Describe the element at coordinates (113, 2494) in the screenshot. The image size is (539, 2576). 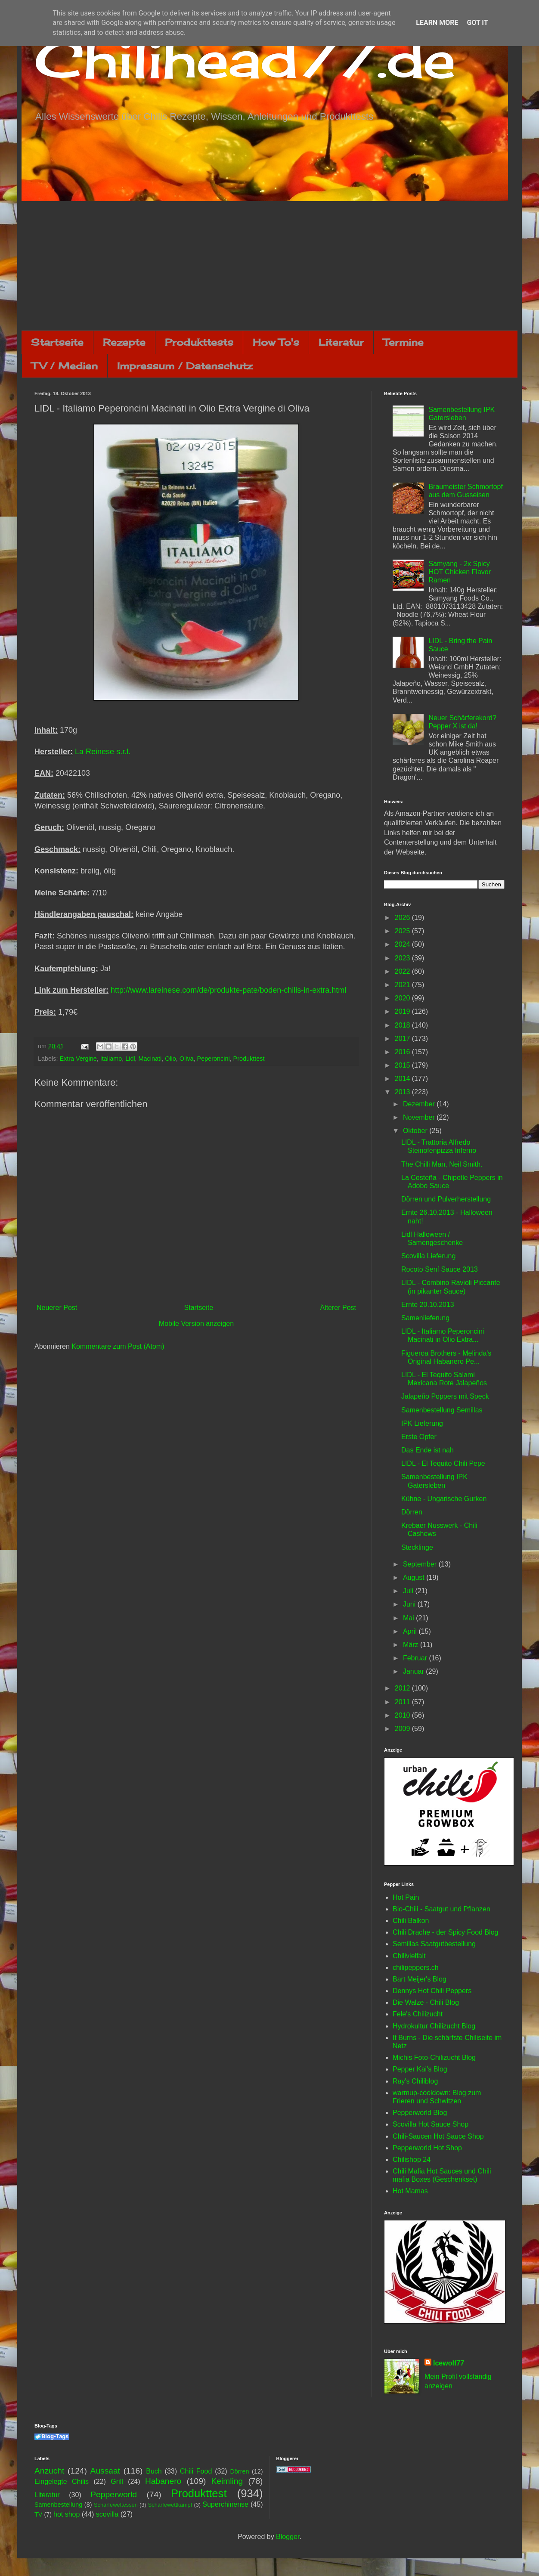
I see `Pepperworld` at that location.